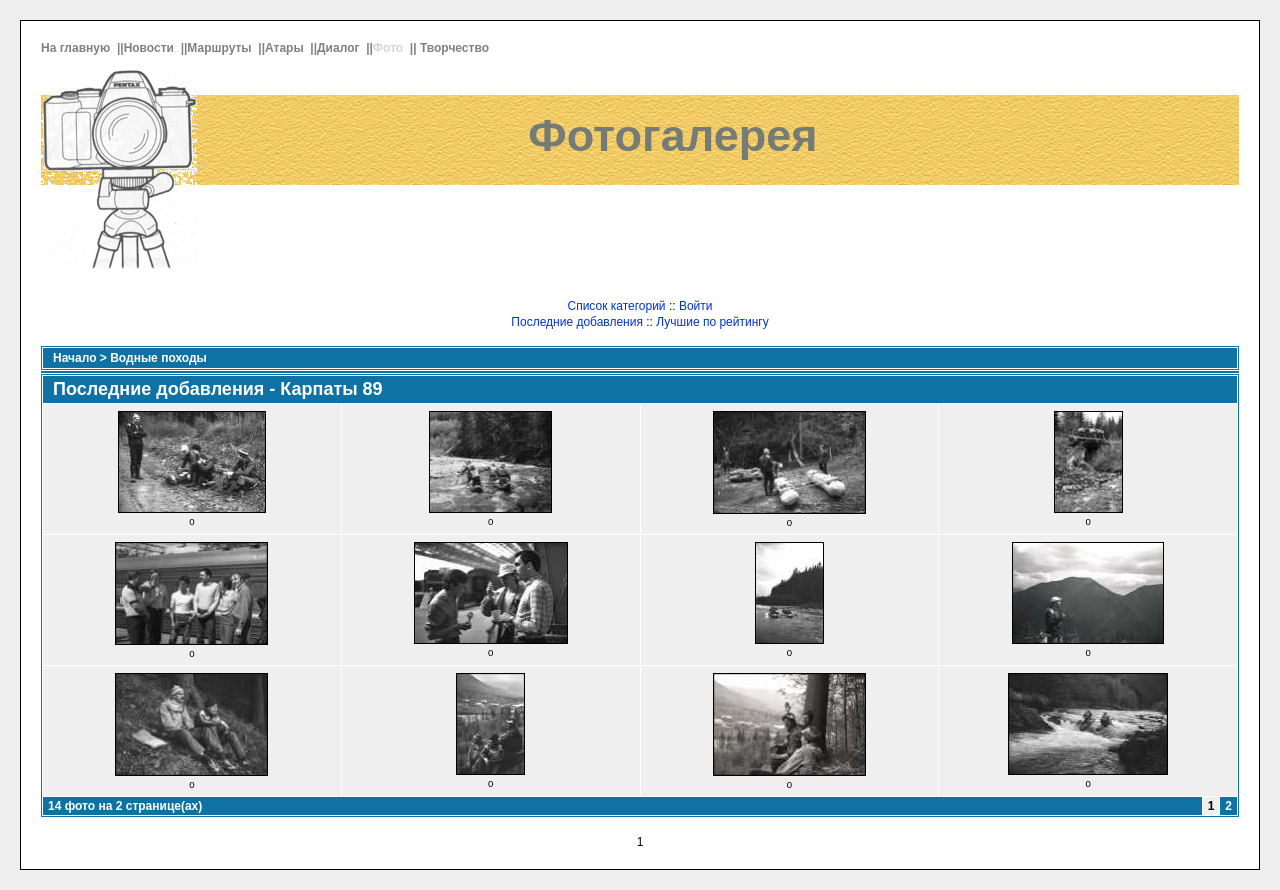 The image size is (1280, 890). What do you see at coordinates (616, 306) in the screenshot?
I see `Список категорий` at bounding box center [616, 306].